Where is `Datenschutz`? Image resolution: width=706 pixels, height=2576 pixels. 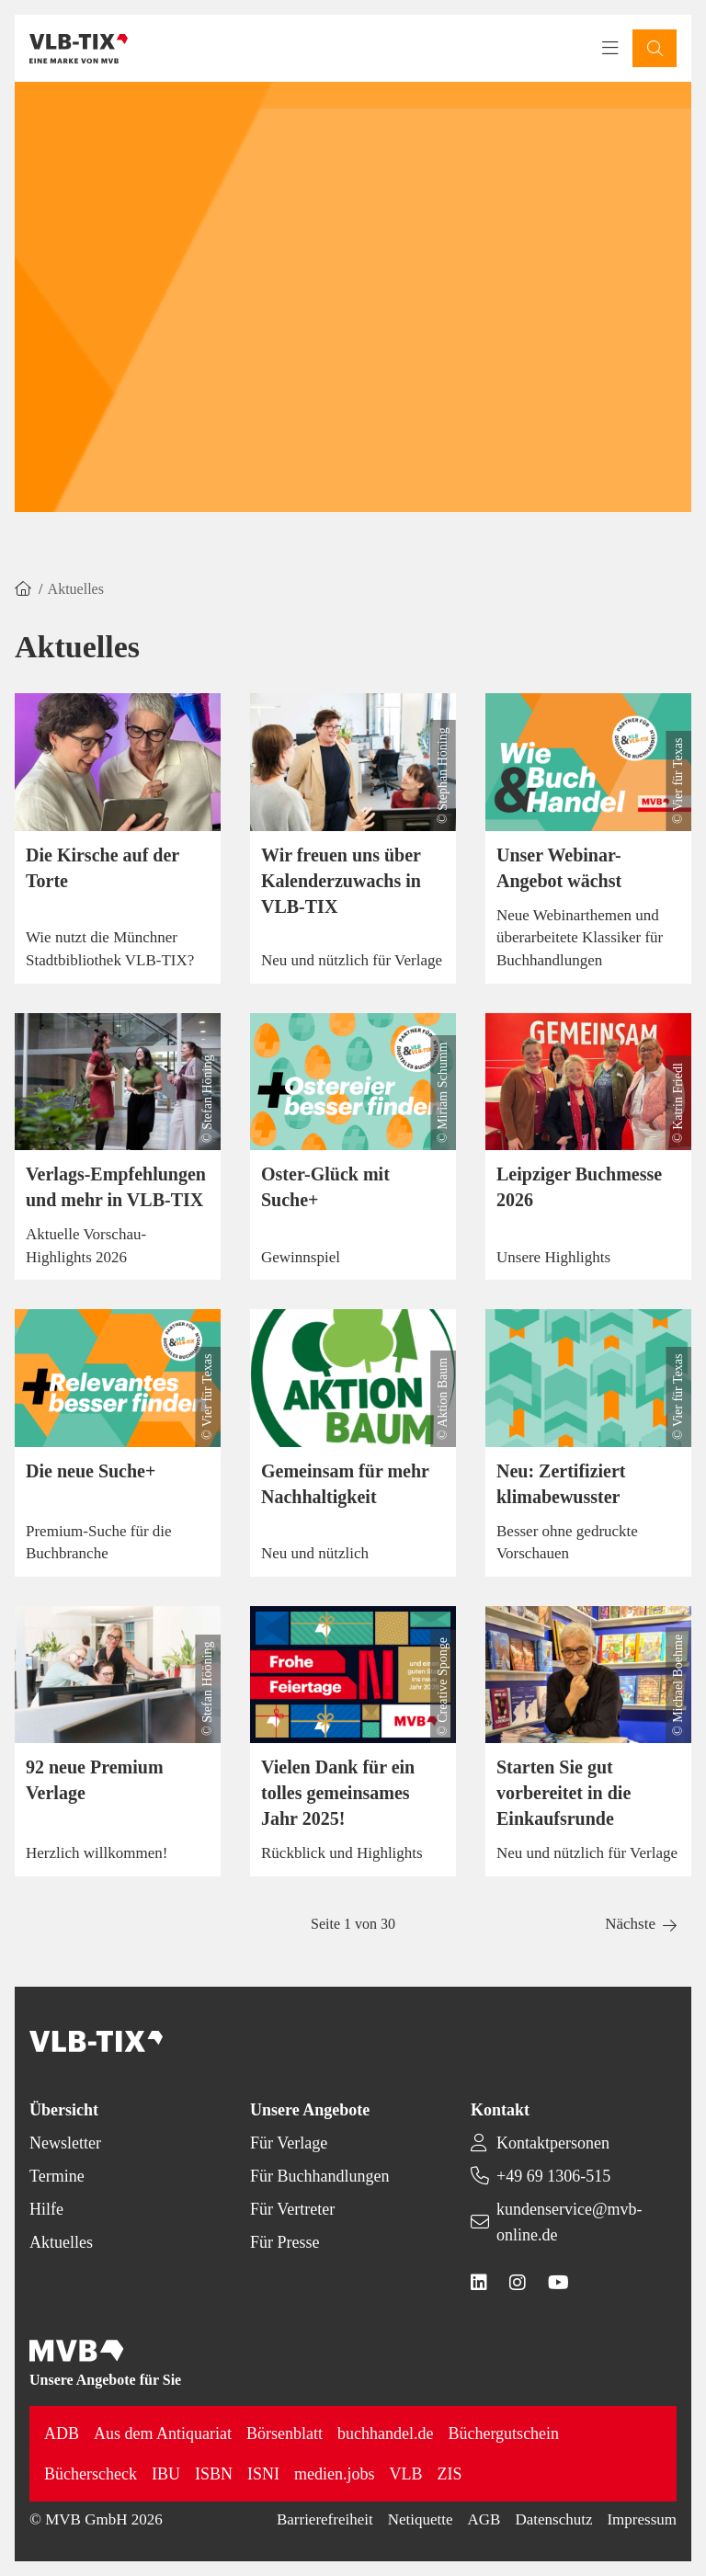
Datenschutz is located at coordinates (553, 2519).